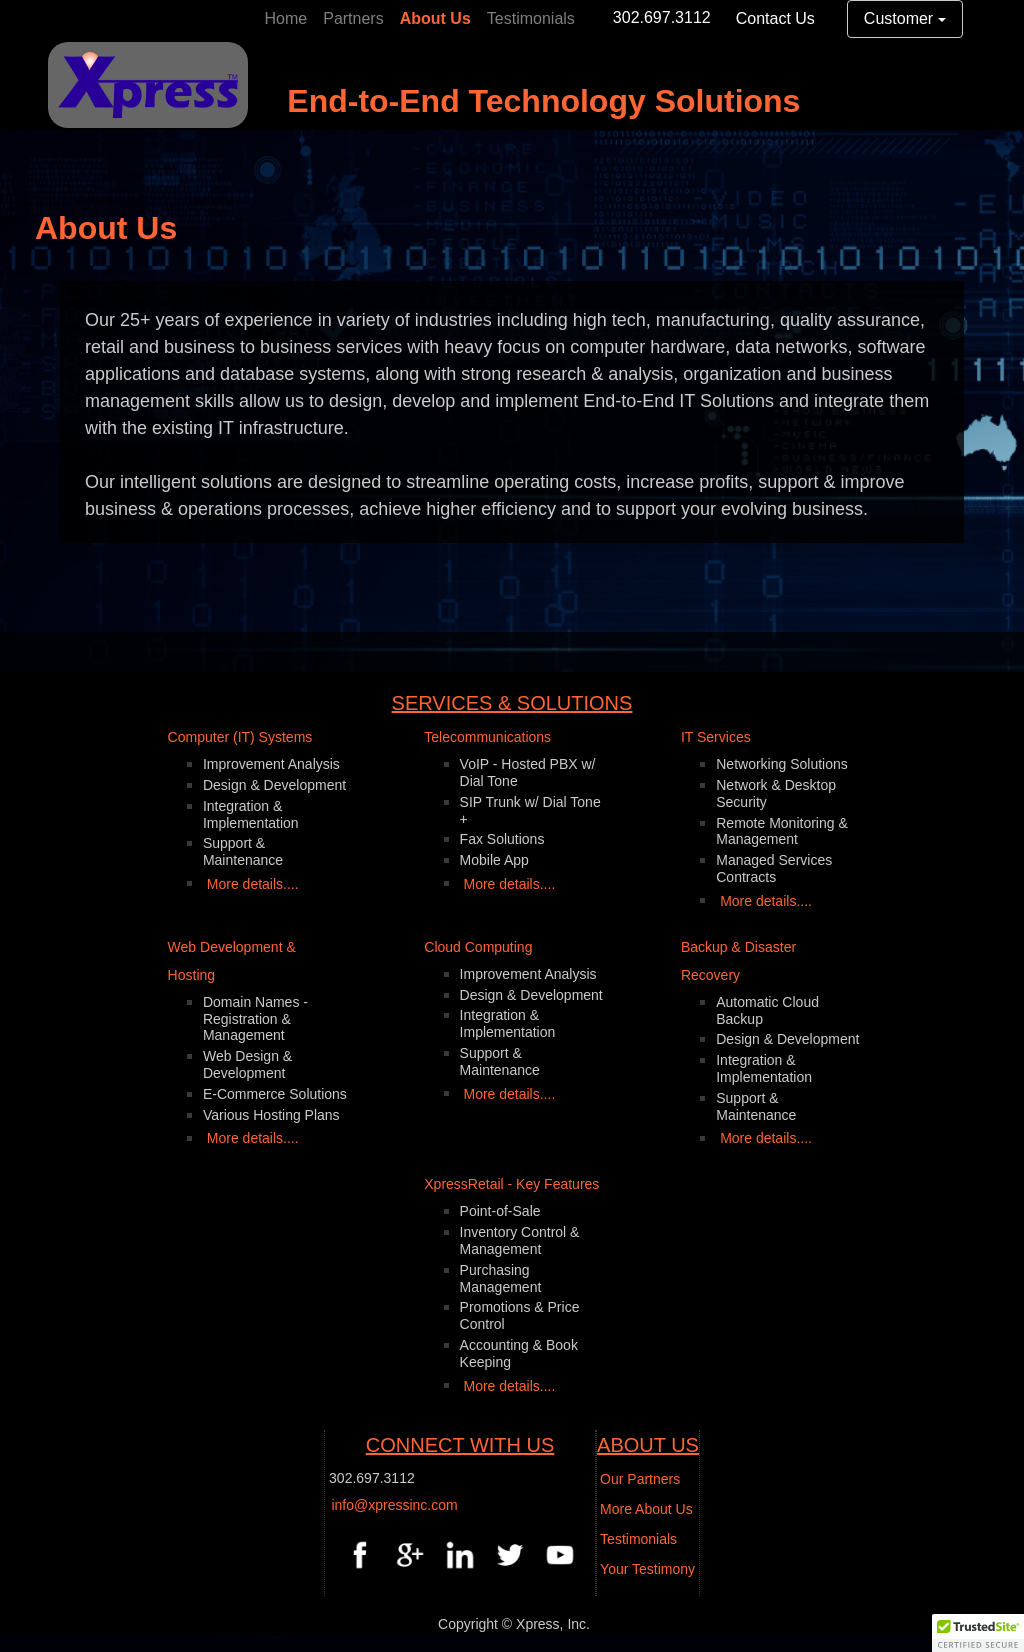 This screenshot has height=1652, width=1024. What do you see at coordinates (353, 18) in the screenshot?
I see `Partners` at bounding box center [353, 18].